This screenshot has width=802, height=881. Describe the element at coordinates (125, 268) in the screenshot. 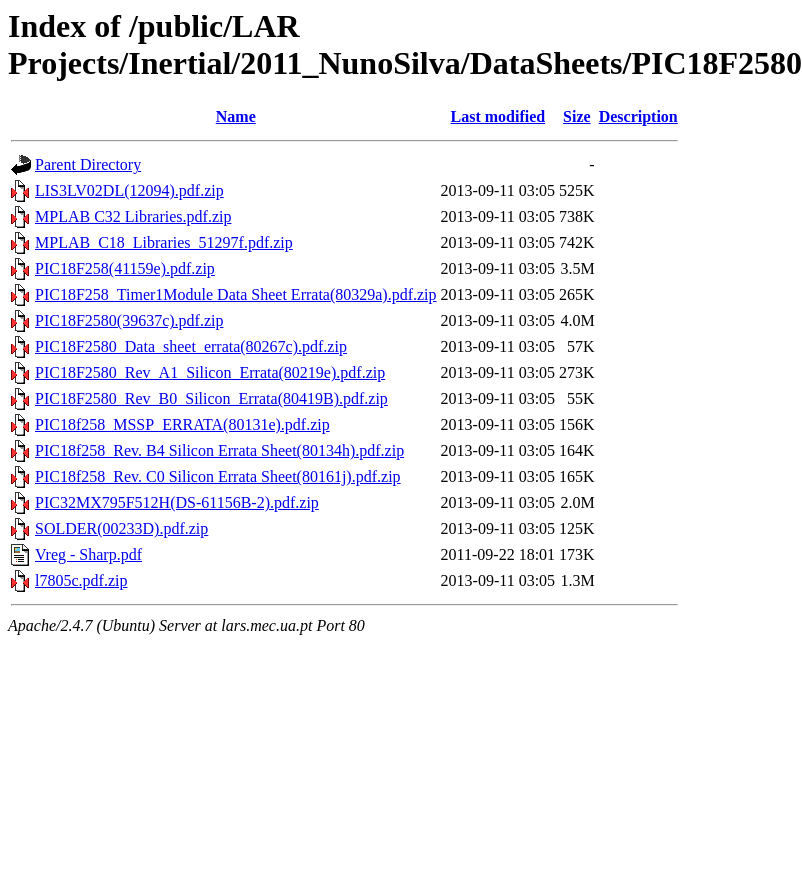

I see `PIC18F258(41159e).pdf.zip` at that location.